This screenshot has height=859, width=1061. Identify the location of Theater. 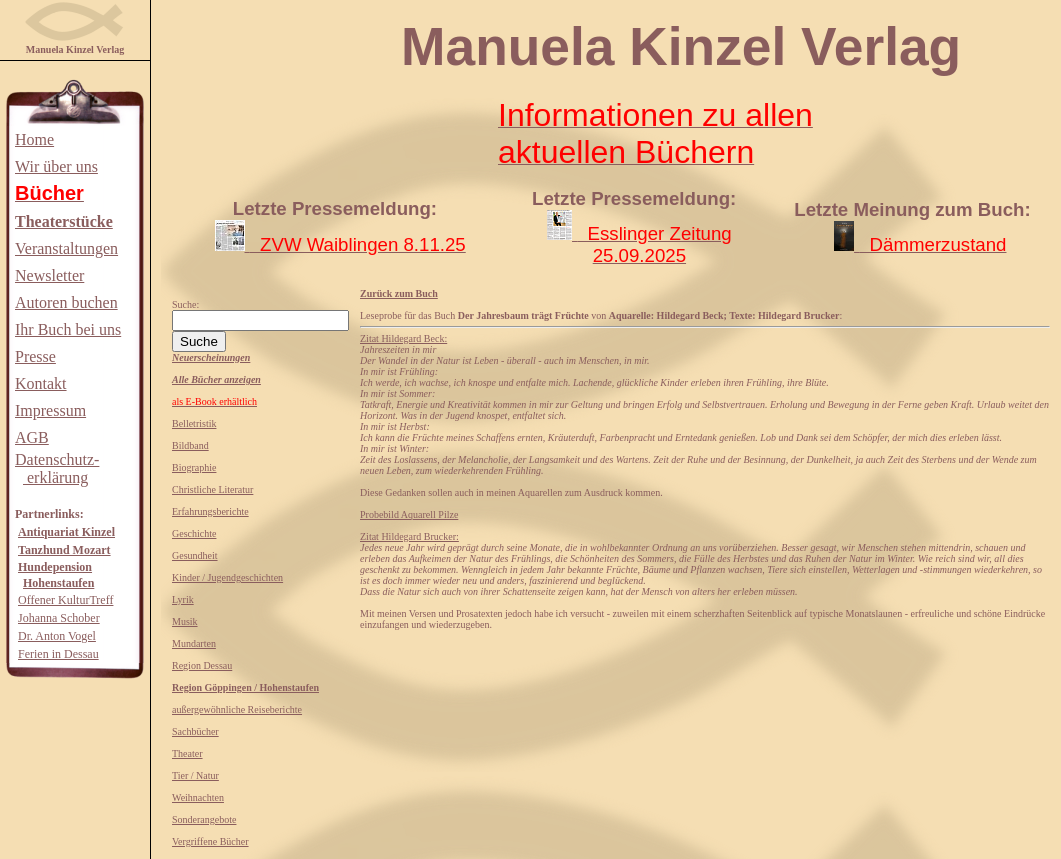
(187, 753).